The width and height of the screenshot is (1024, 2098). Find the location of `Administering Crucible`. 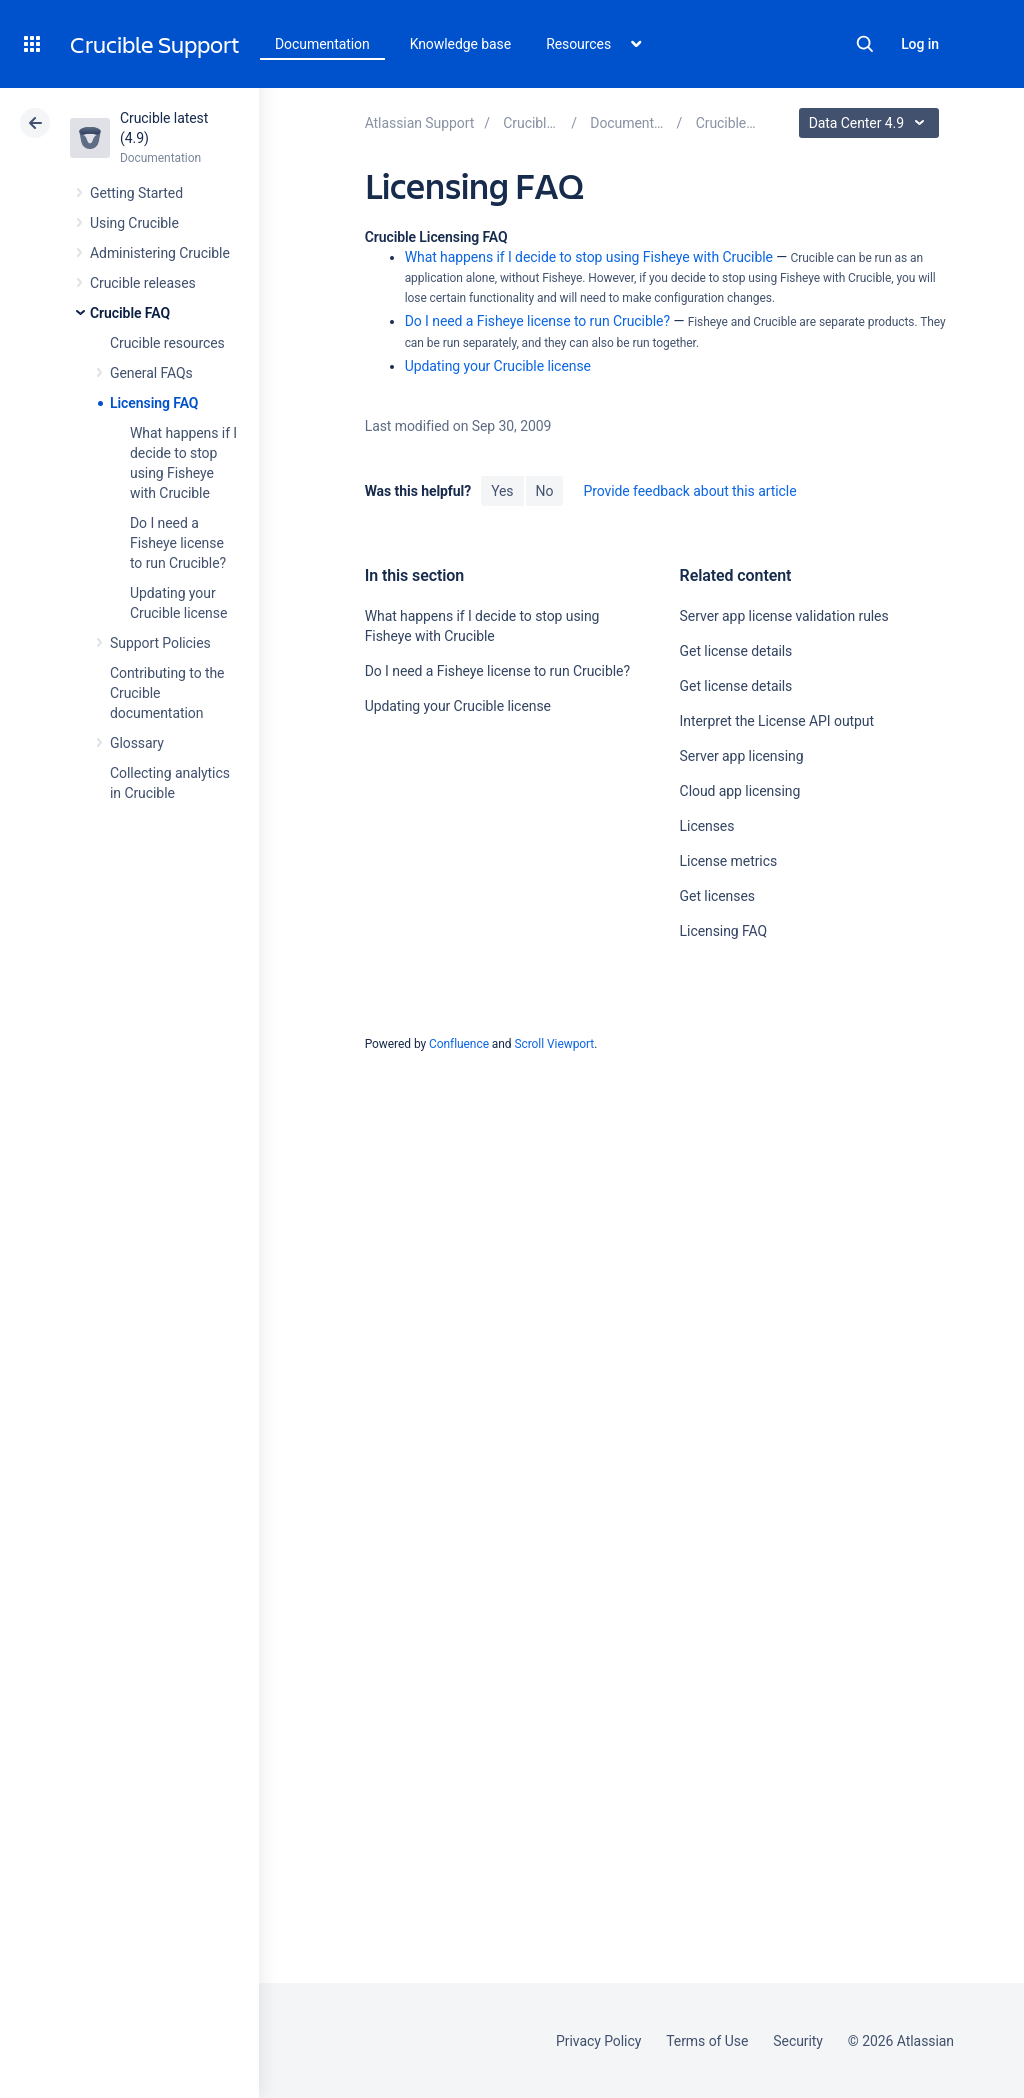

Administering Crucible is located at coordinates (160, 253).